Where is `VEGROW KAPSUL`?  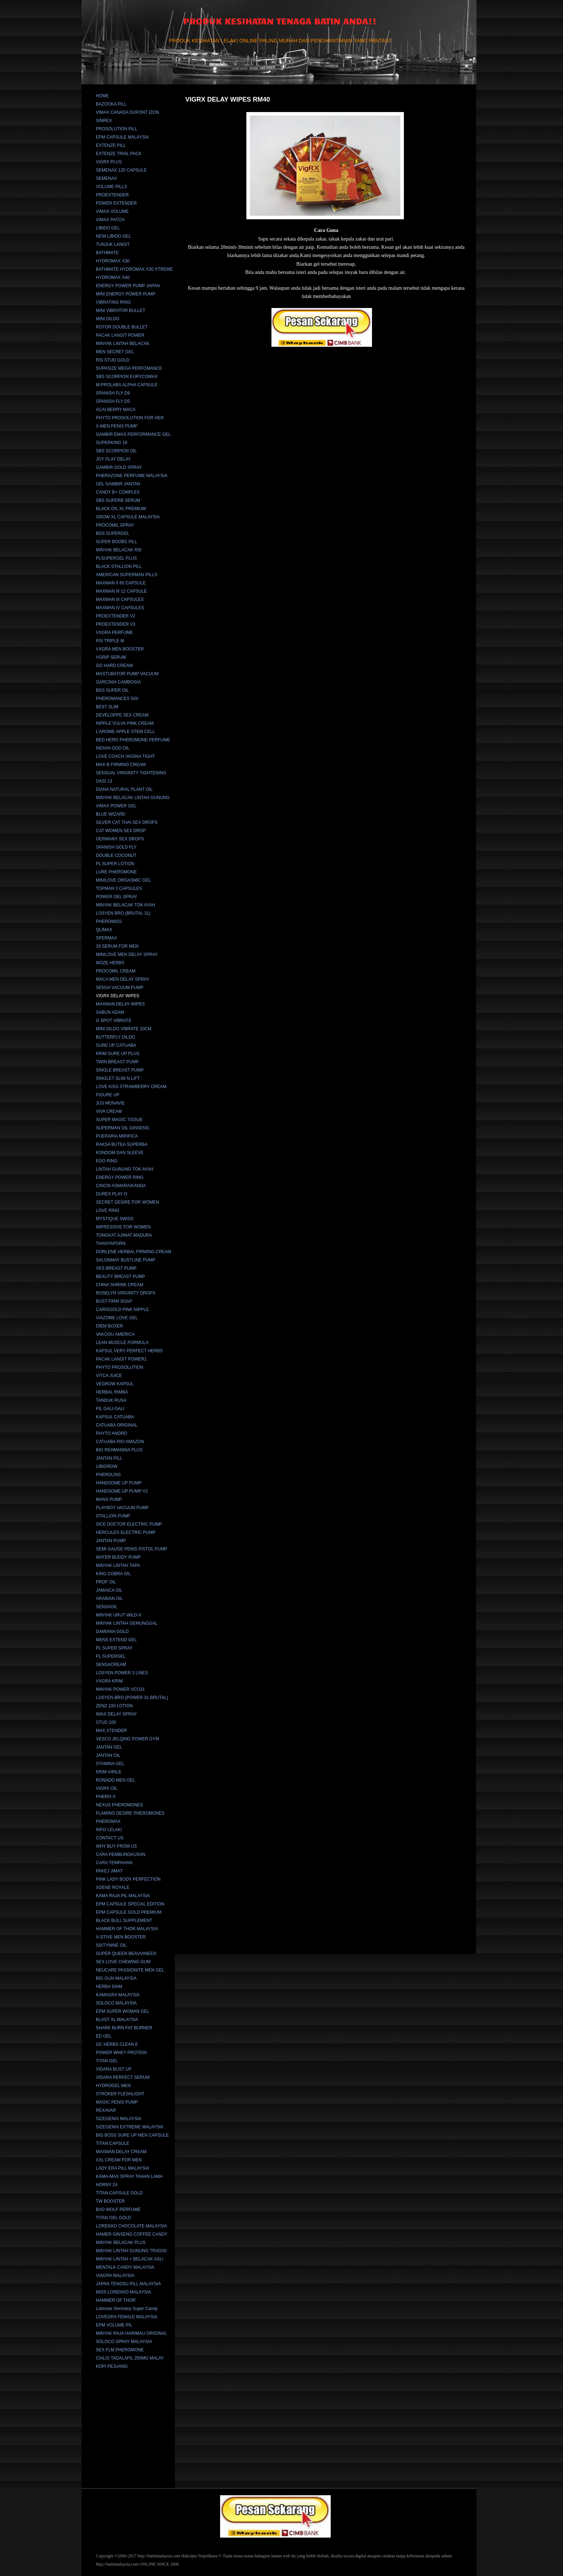 VEGROW KAPSUL is located at coordinates (115, 1383).